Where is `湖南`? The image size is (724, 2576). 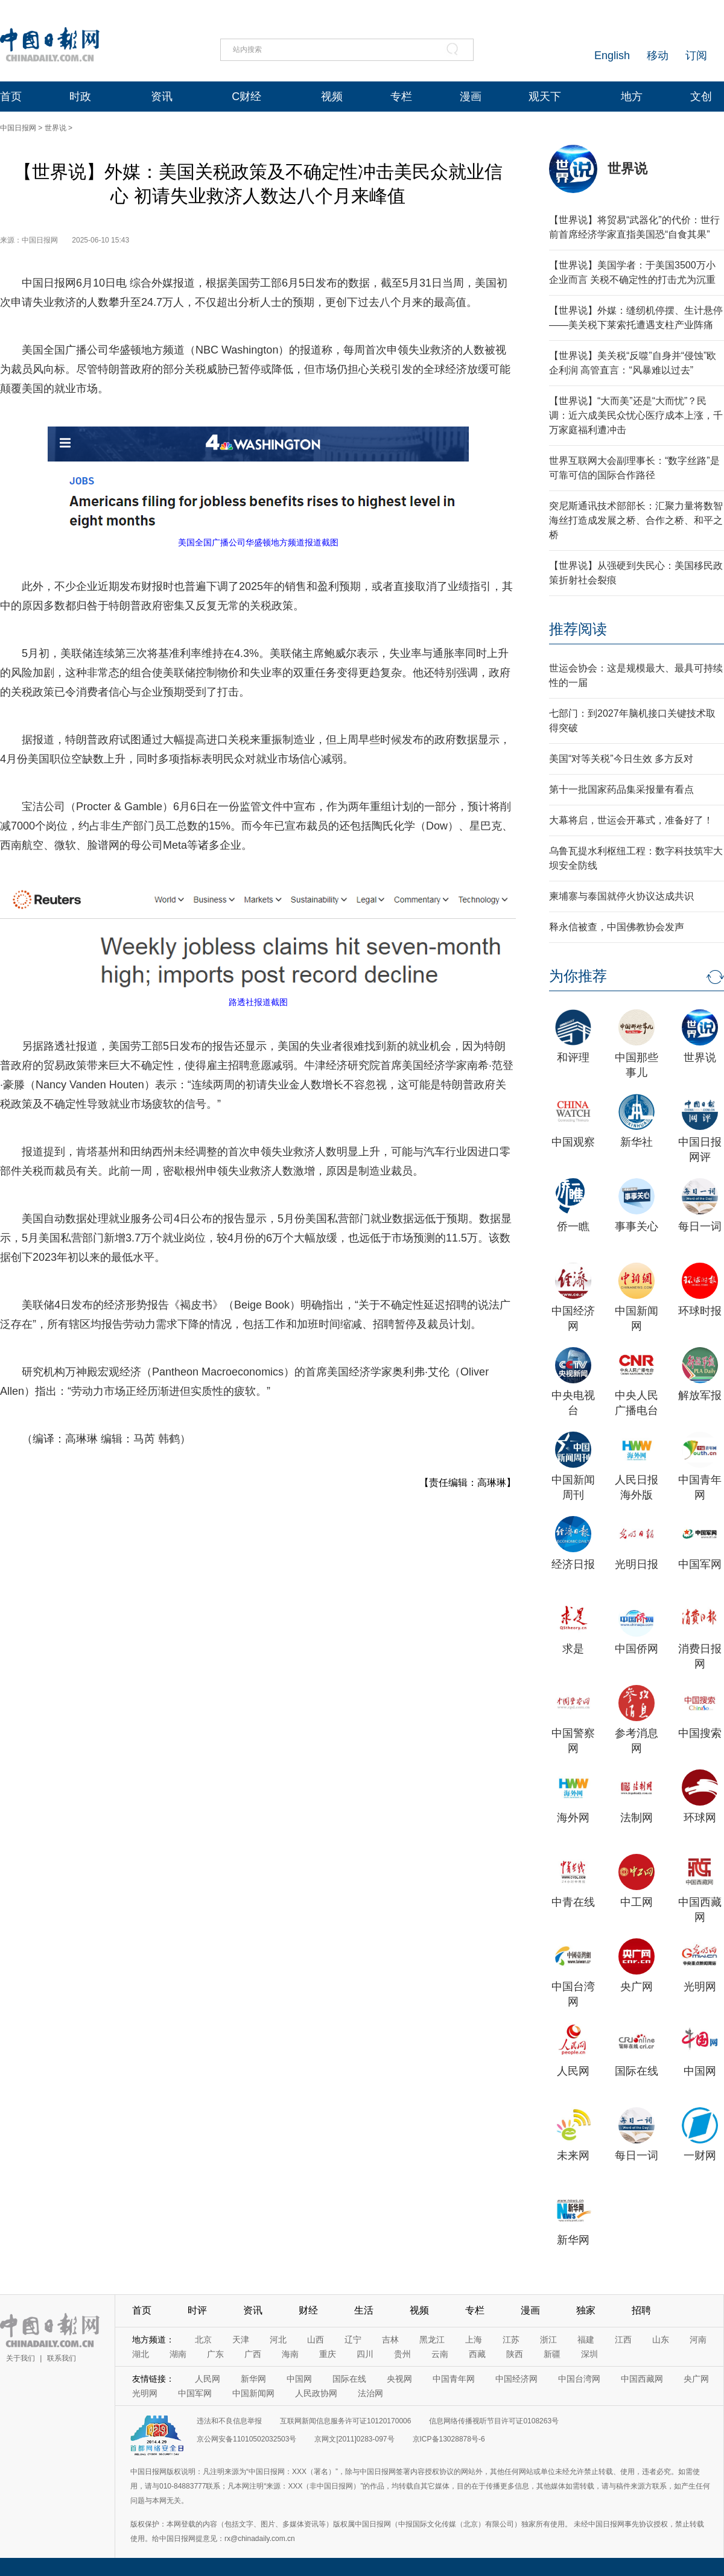
湖南 is located at coordinates (178, 2354).